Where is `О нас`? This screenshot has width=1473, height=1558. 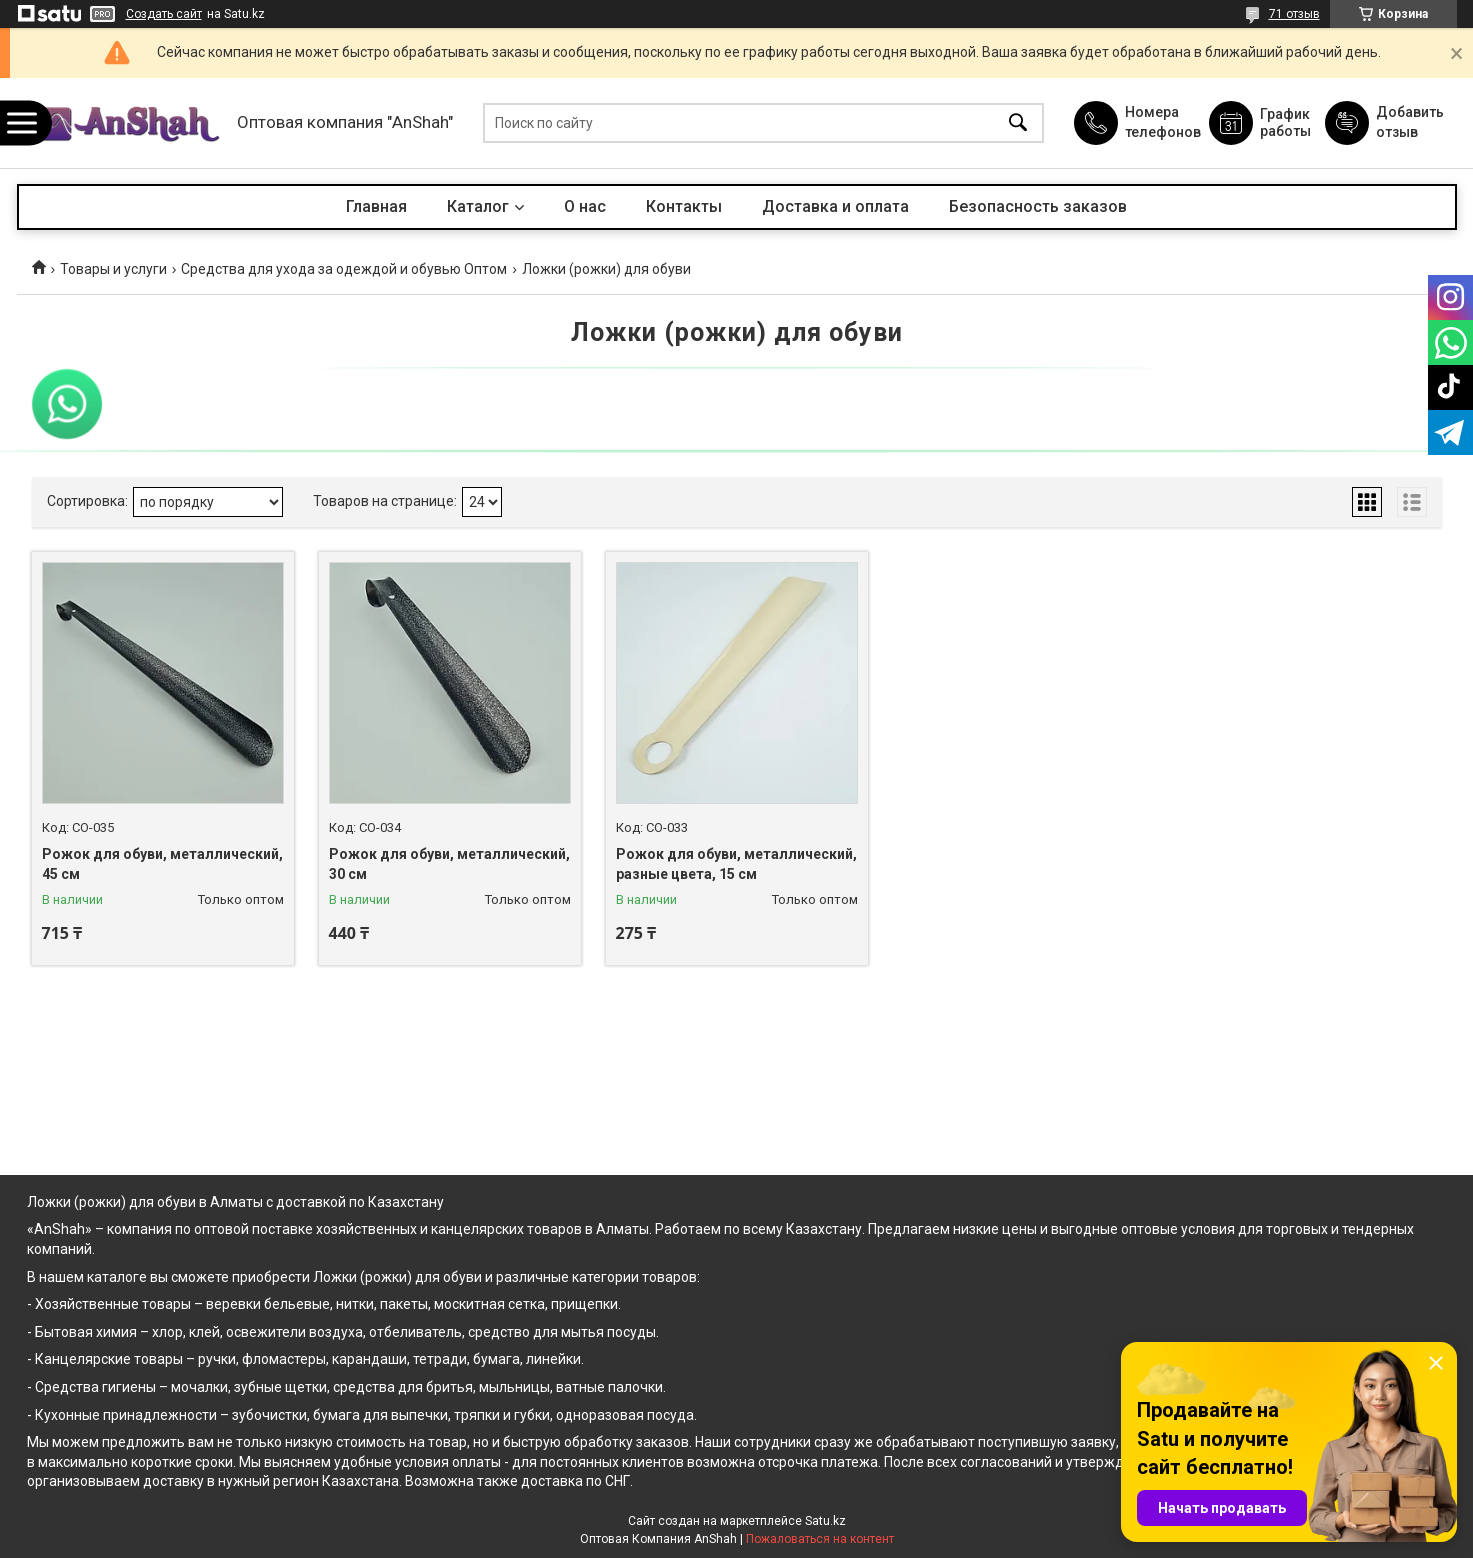 О нас is located at coordinates (585, 206).